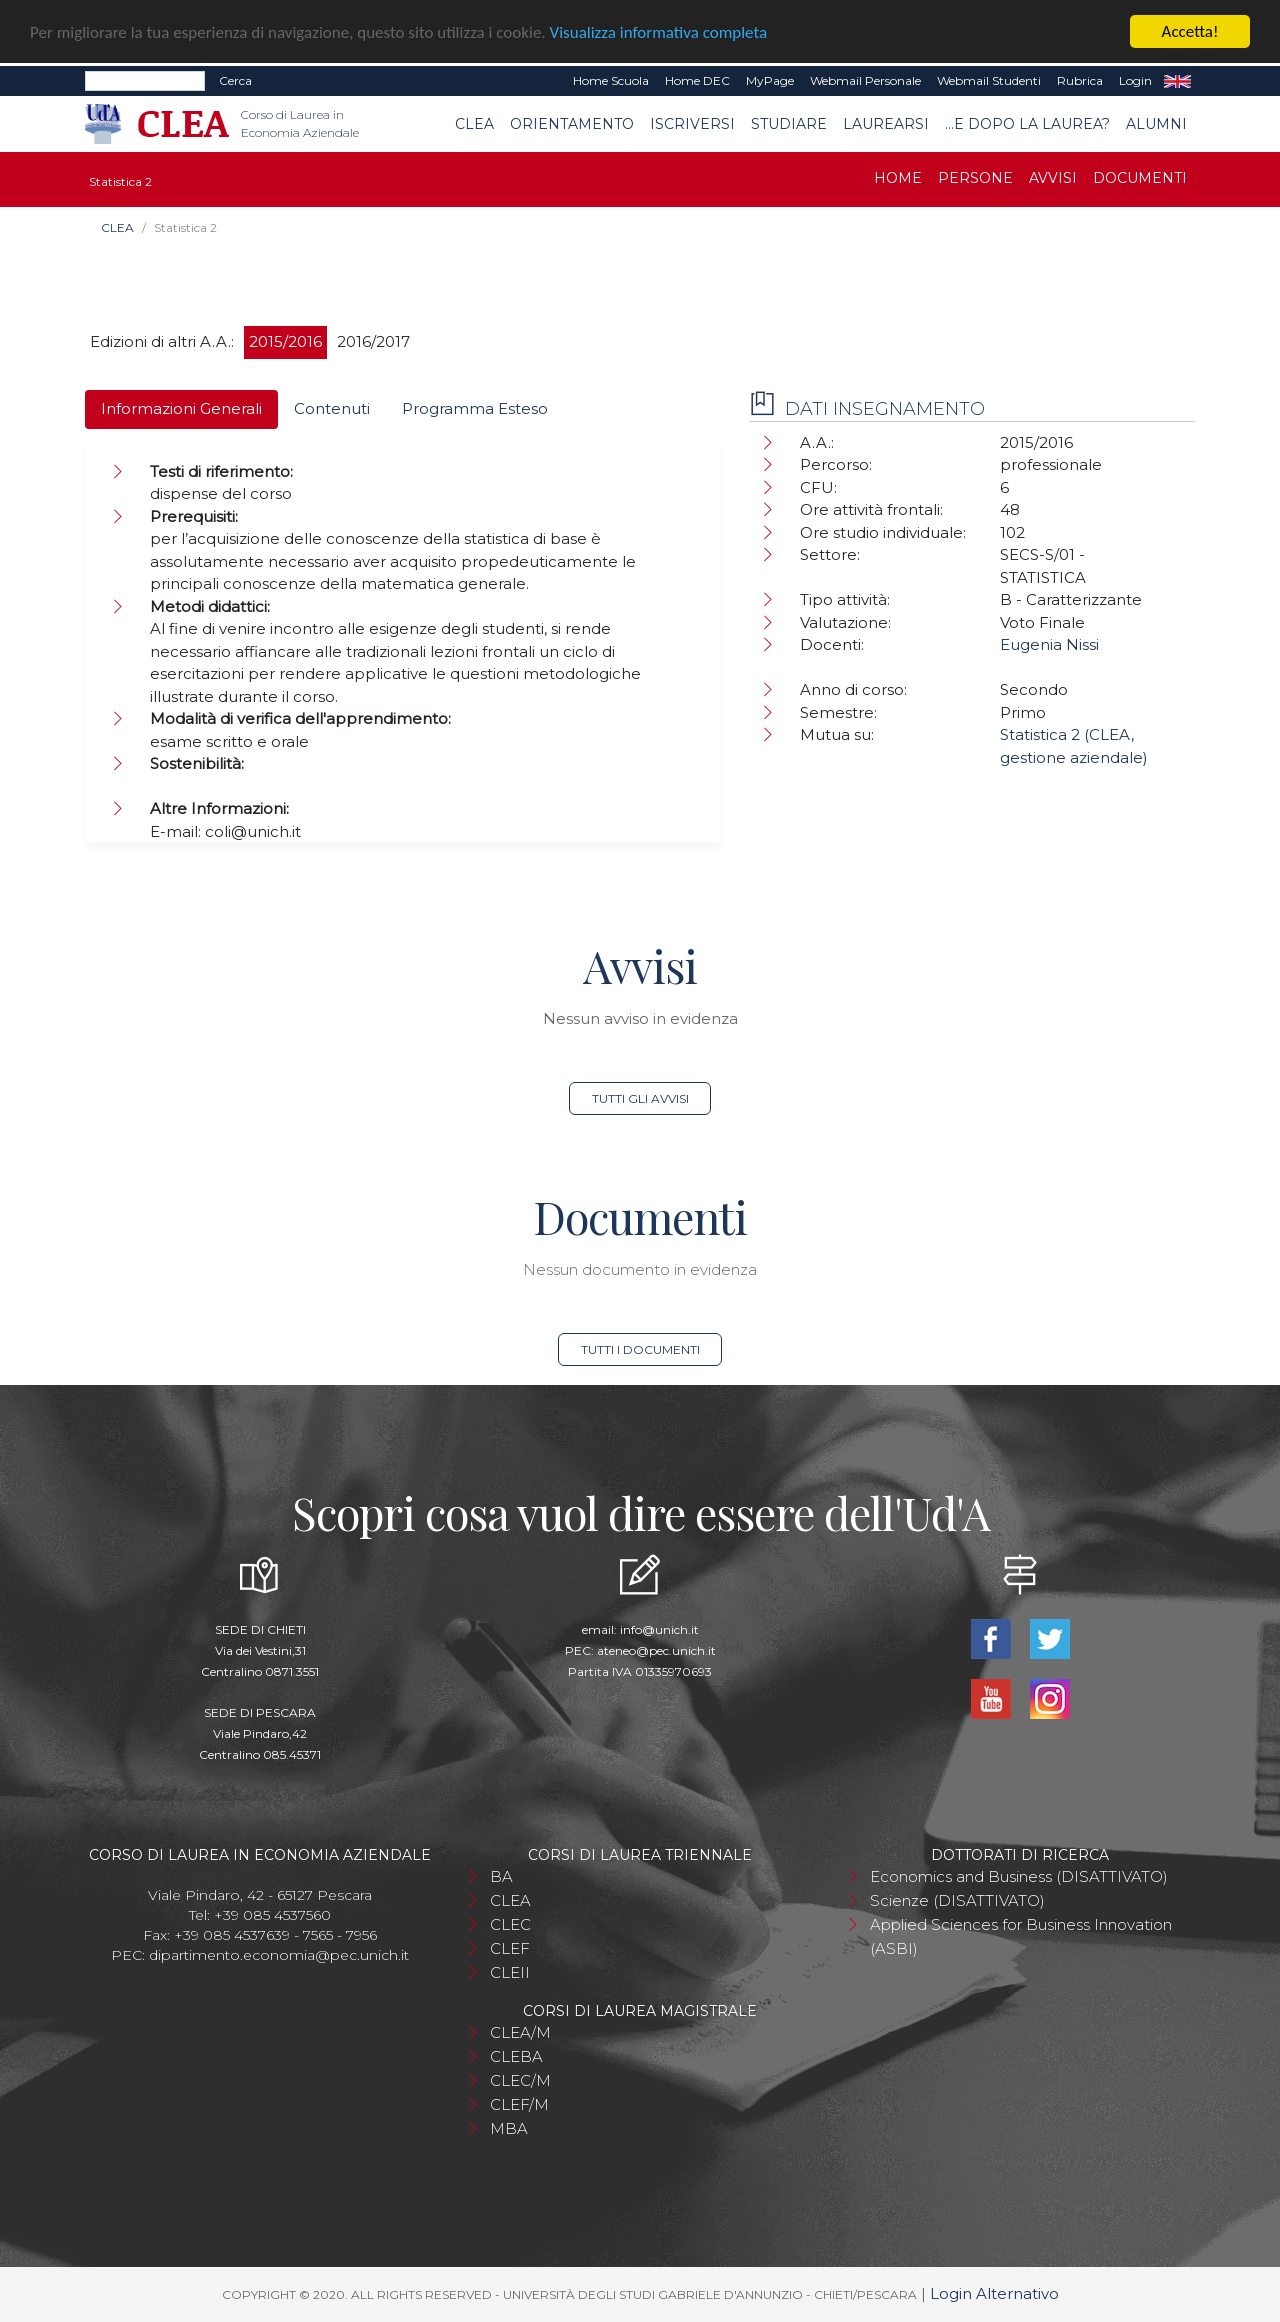 The width and height of the screenshot is (1280, 2322). I want to click on Cerca, so click(235, 80).